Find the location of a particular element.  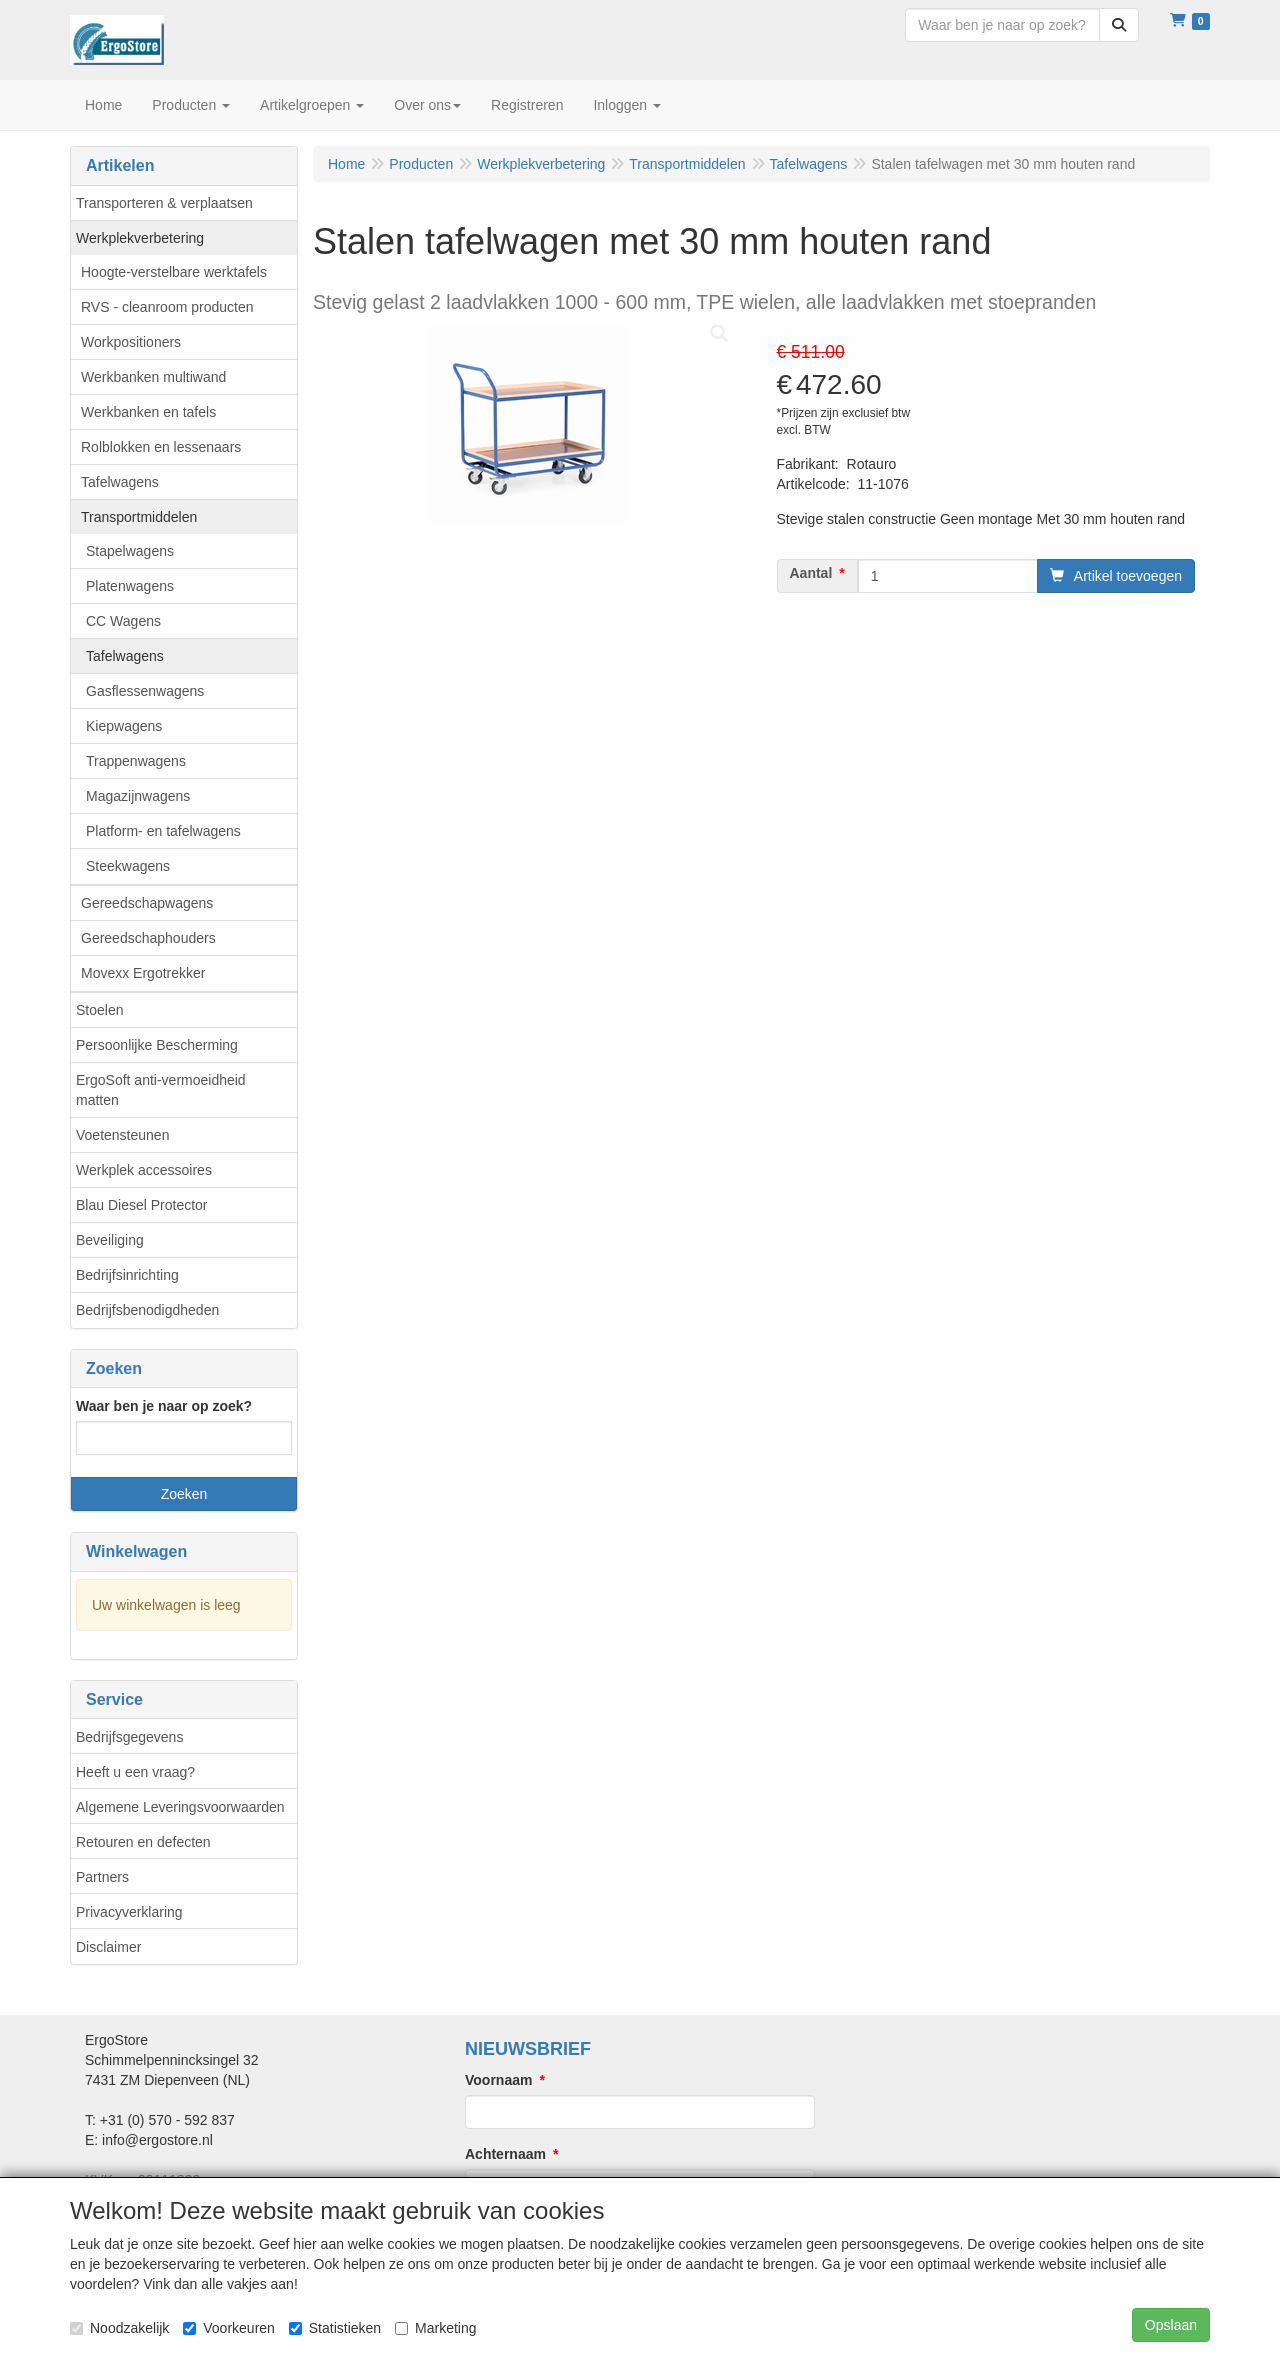

Over ons is located at coordinates (427, 105).